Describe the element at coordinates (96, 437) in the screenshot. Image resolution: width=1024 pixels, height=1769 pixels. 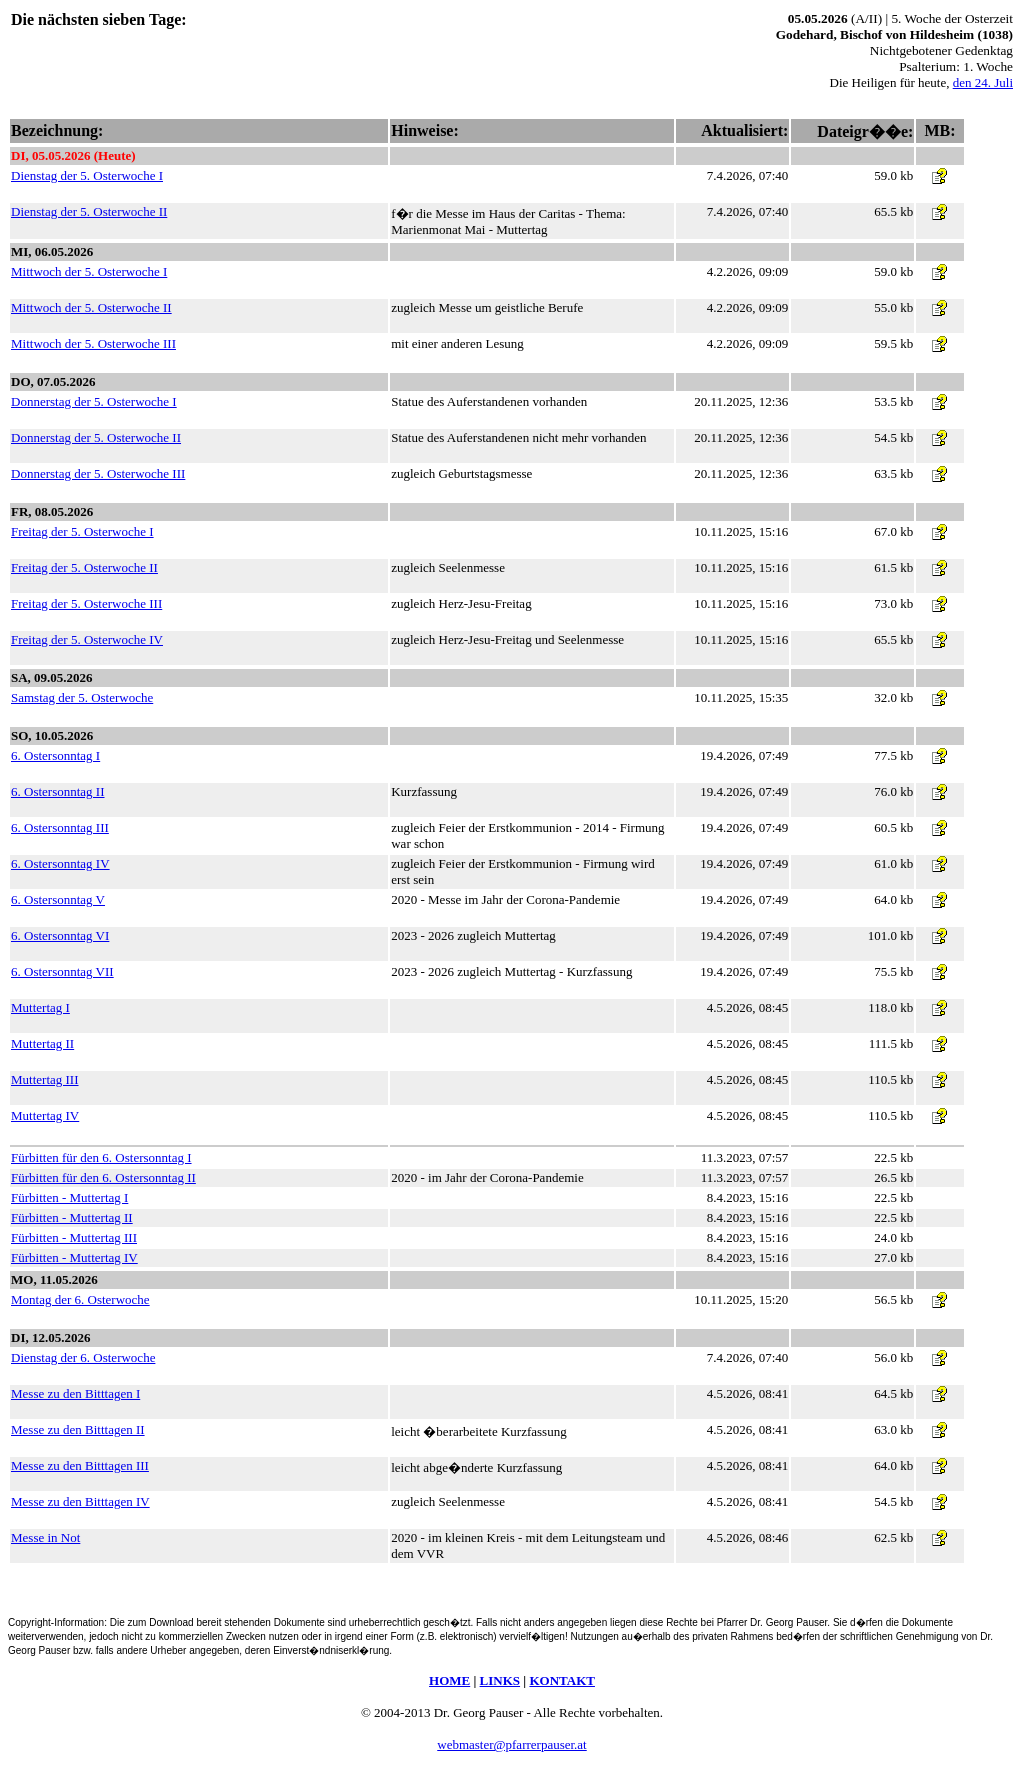
I see `Donnerstag der 5. Osterwoche II` at that location.